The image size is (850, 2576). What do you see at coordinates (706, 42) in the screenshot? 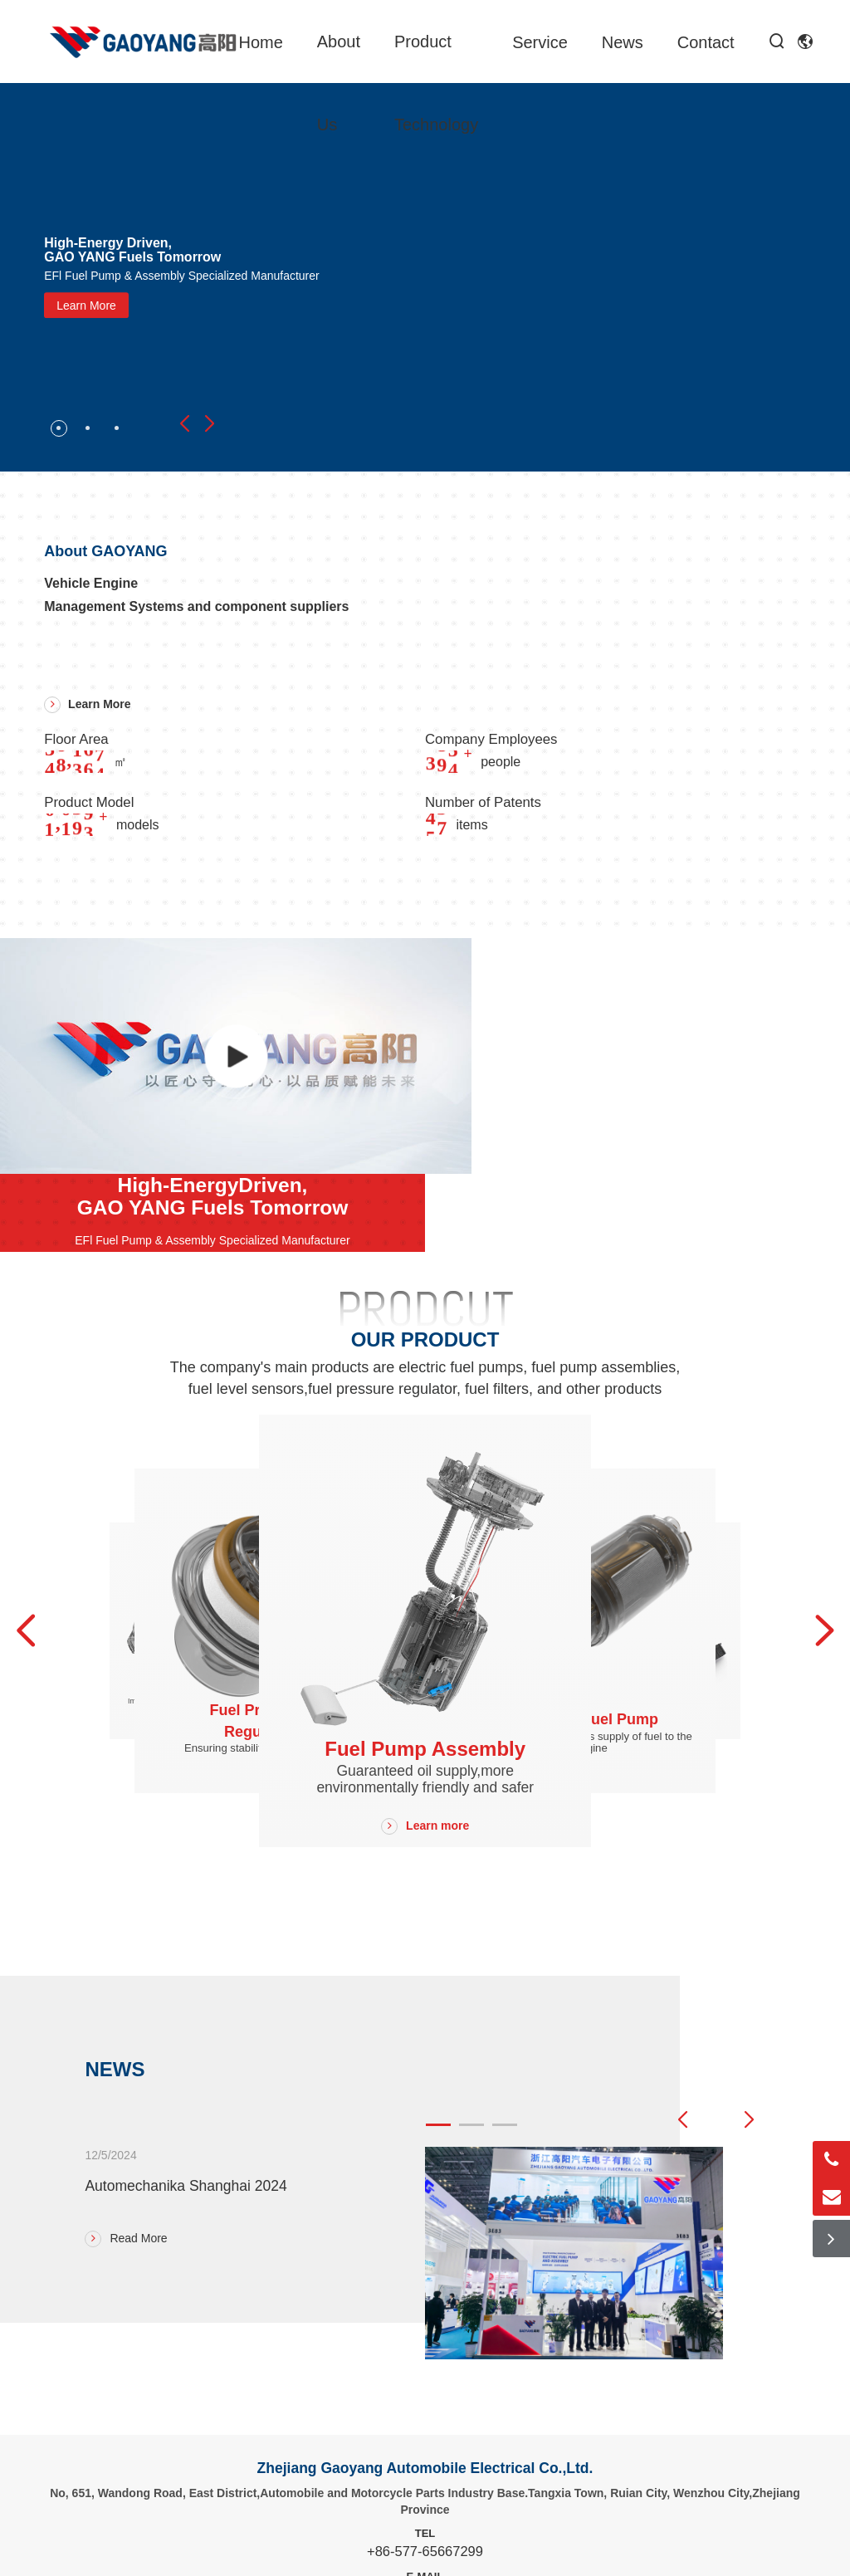
I see `Contact` at bounding box center [706, 42].